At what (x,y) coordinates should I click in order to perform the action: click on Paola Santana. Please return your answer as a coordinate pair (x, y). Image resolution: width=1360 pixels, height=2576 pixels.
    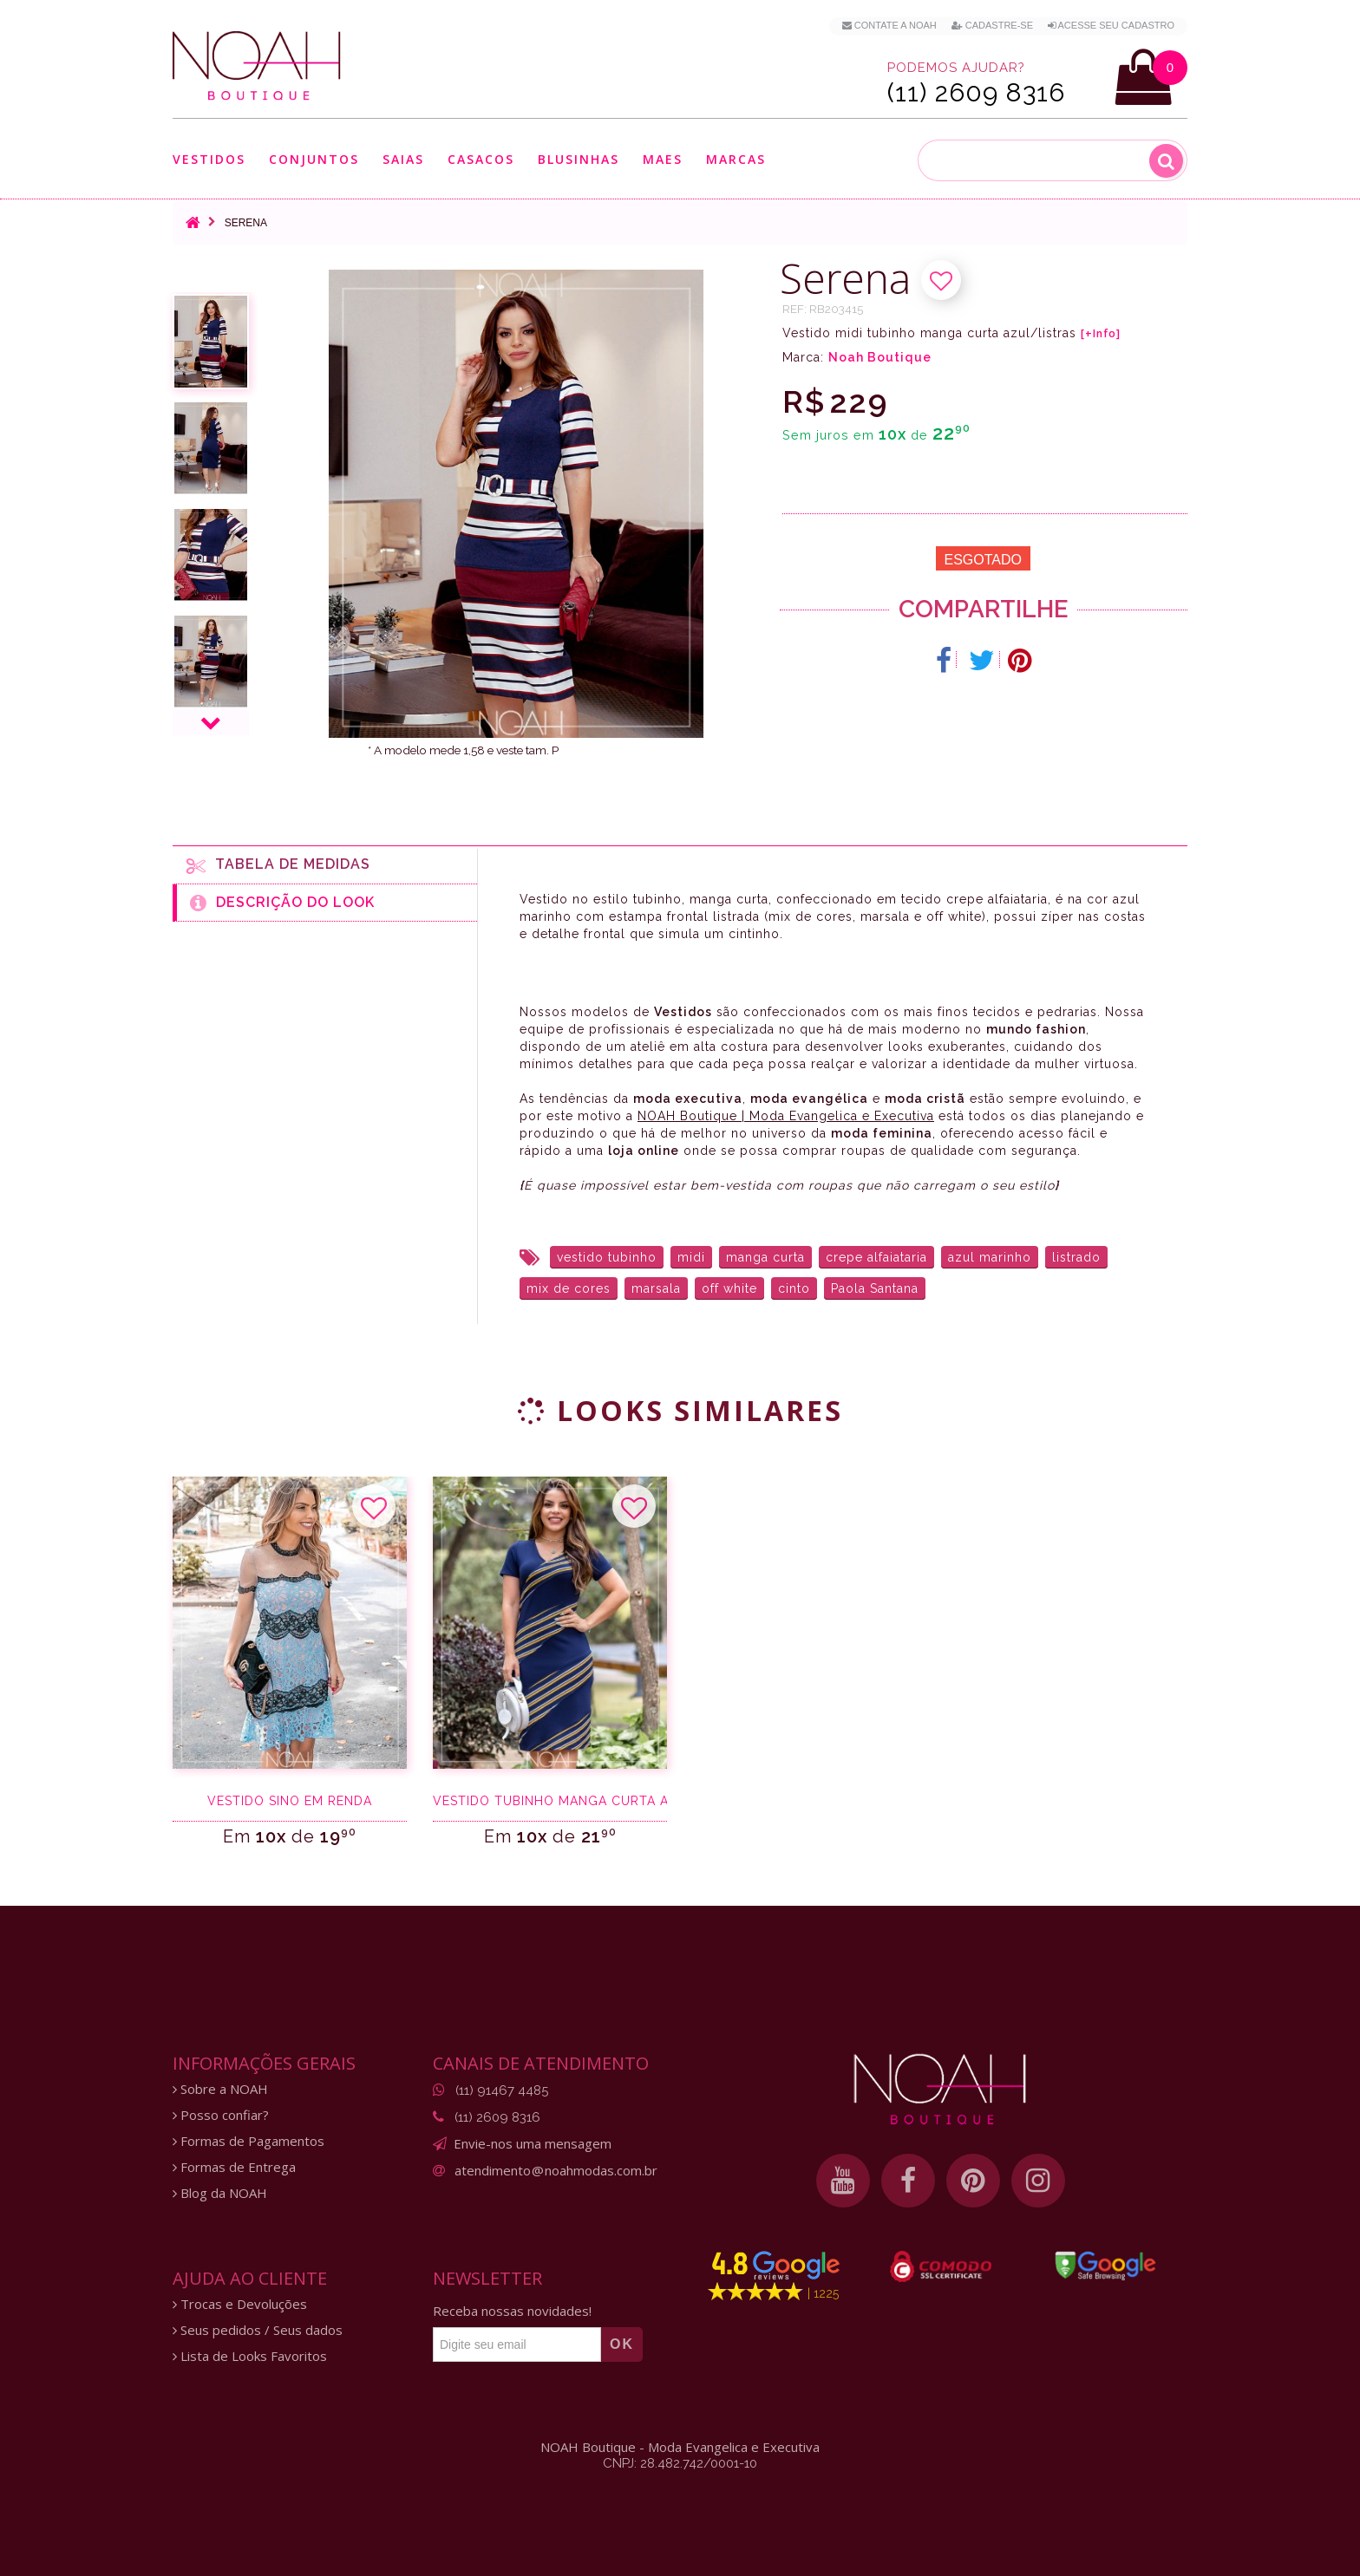
    Looking at the image, I should click on (875, 1288).